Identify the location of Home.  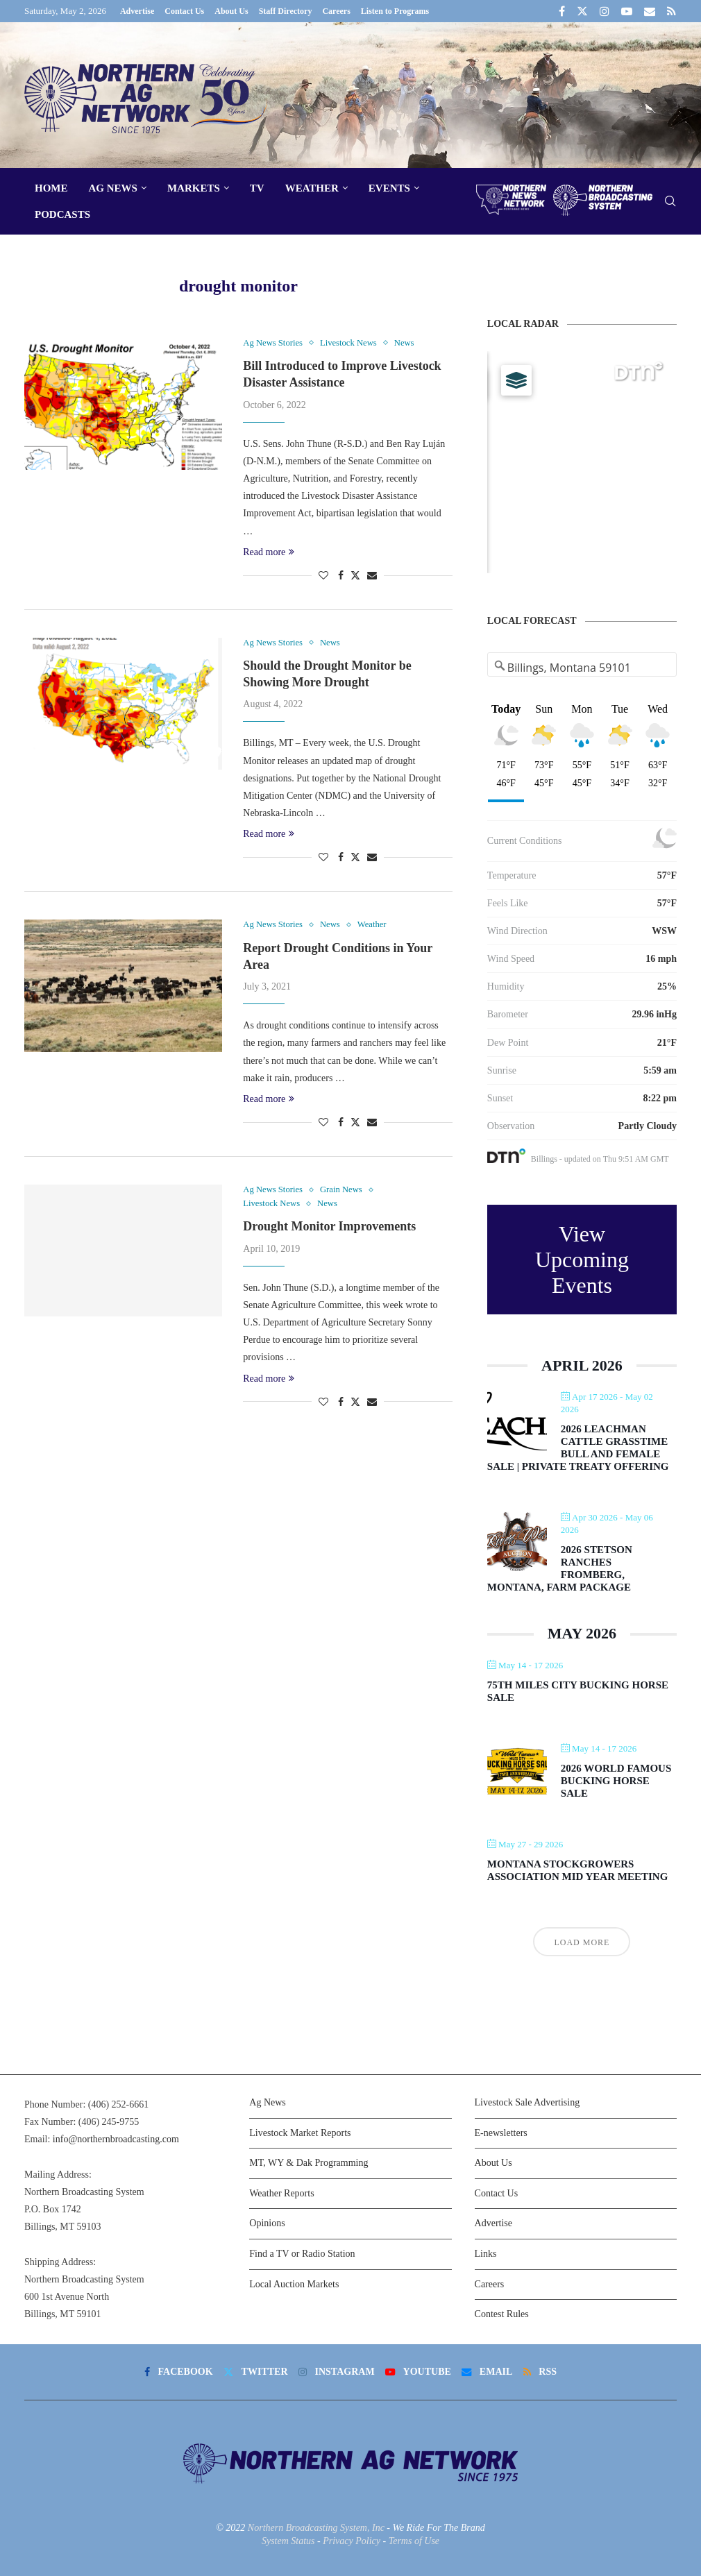
(51, 188).